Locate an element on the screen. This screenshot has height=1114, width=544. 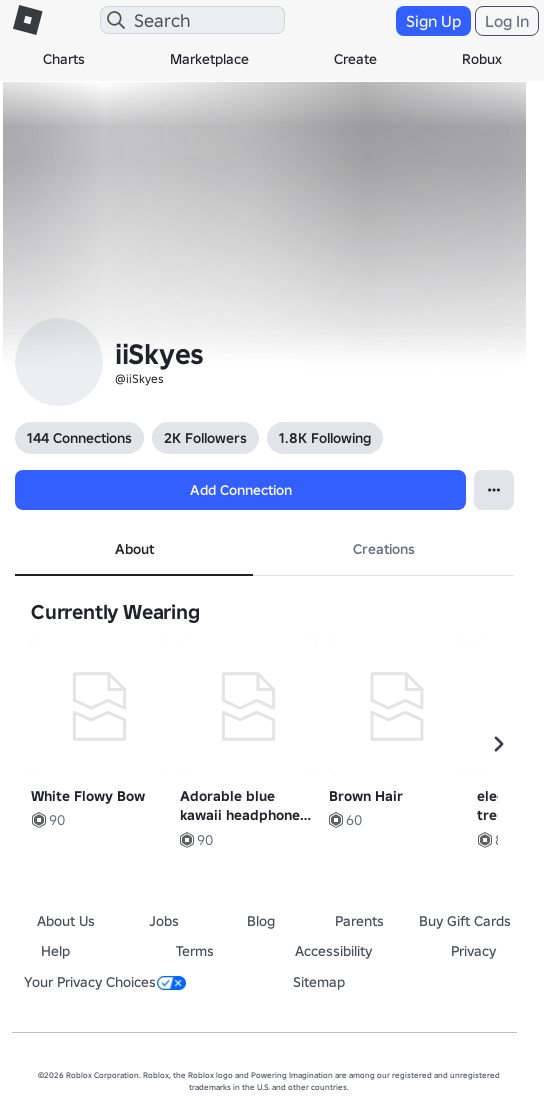
Log In is located at coordinates (507, 21).